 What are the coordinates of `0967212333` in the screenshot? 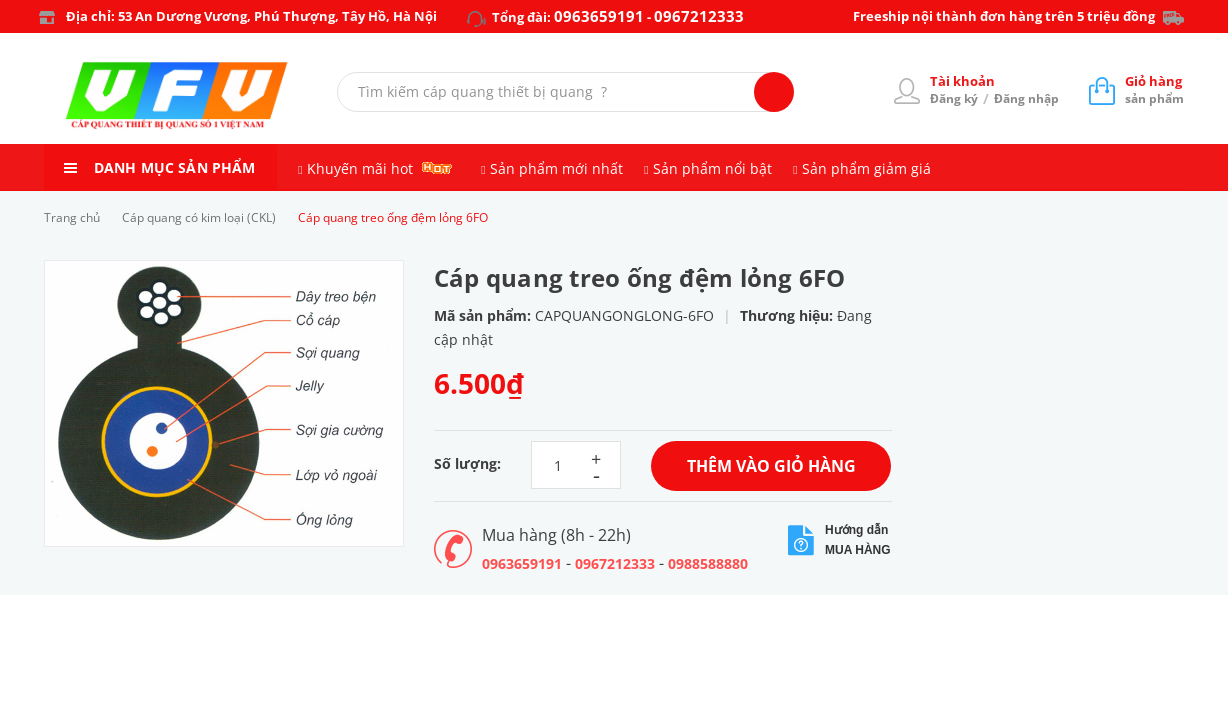 It's located at (699, 16).